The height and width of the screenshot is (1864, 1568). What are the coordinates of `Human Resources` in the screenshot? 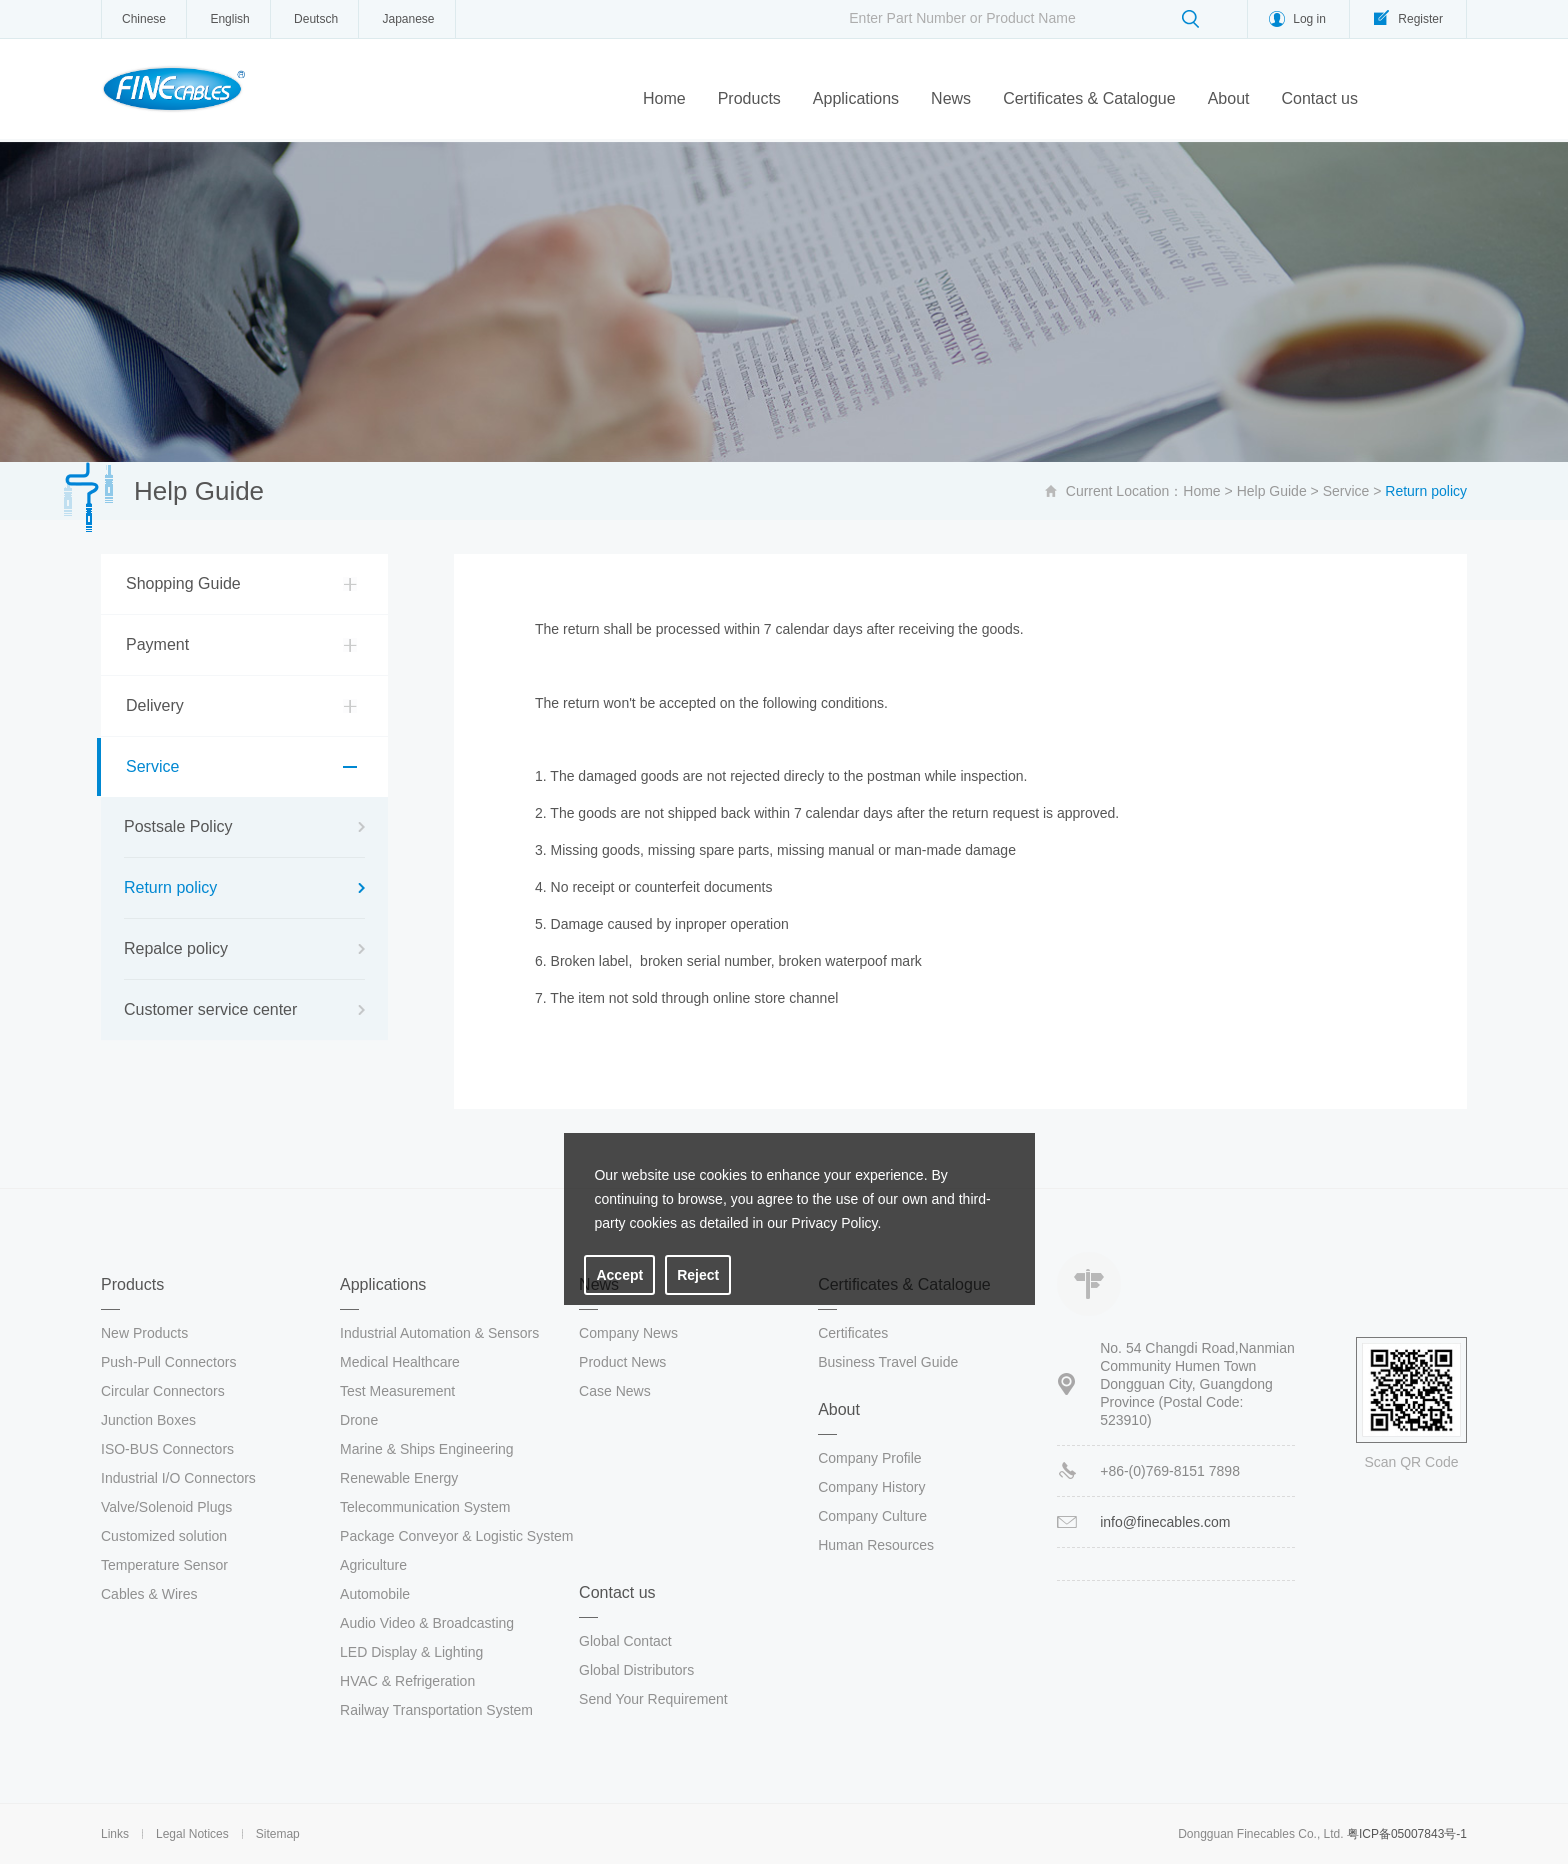 It's located at (876, 1545).